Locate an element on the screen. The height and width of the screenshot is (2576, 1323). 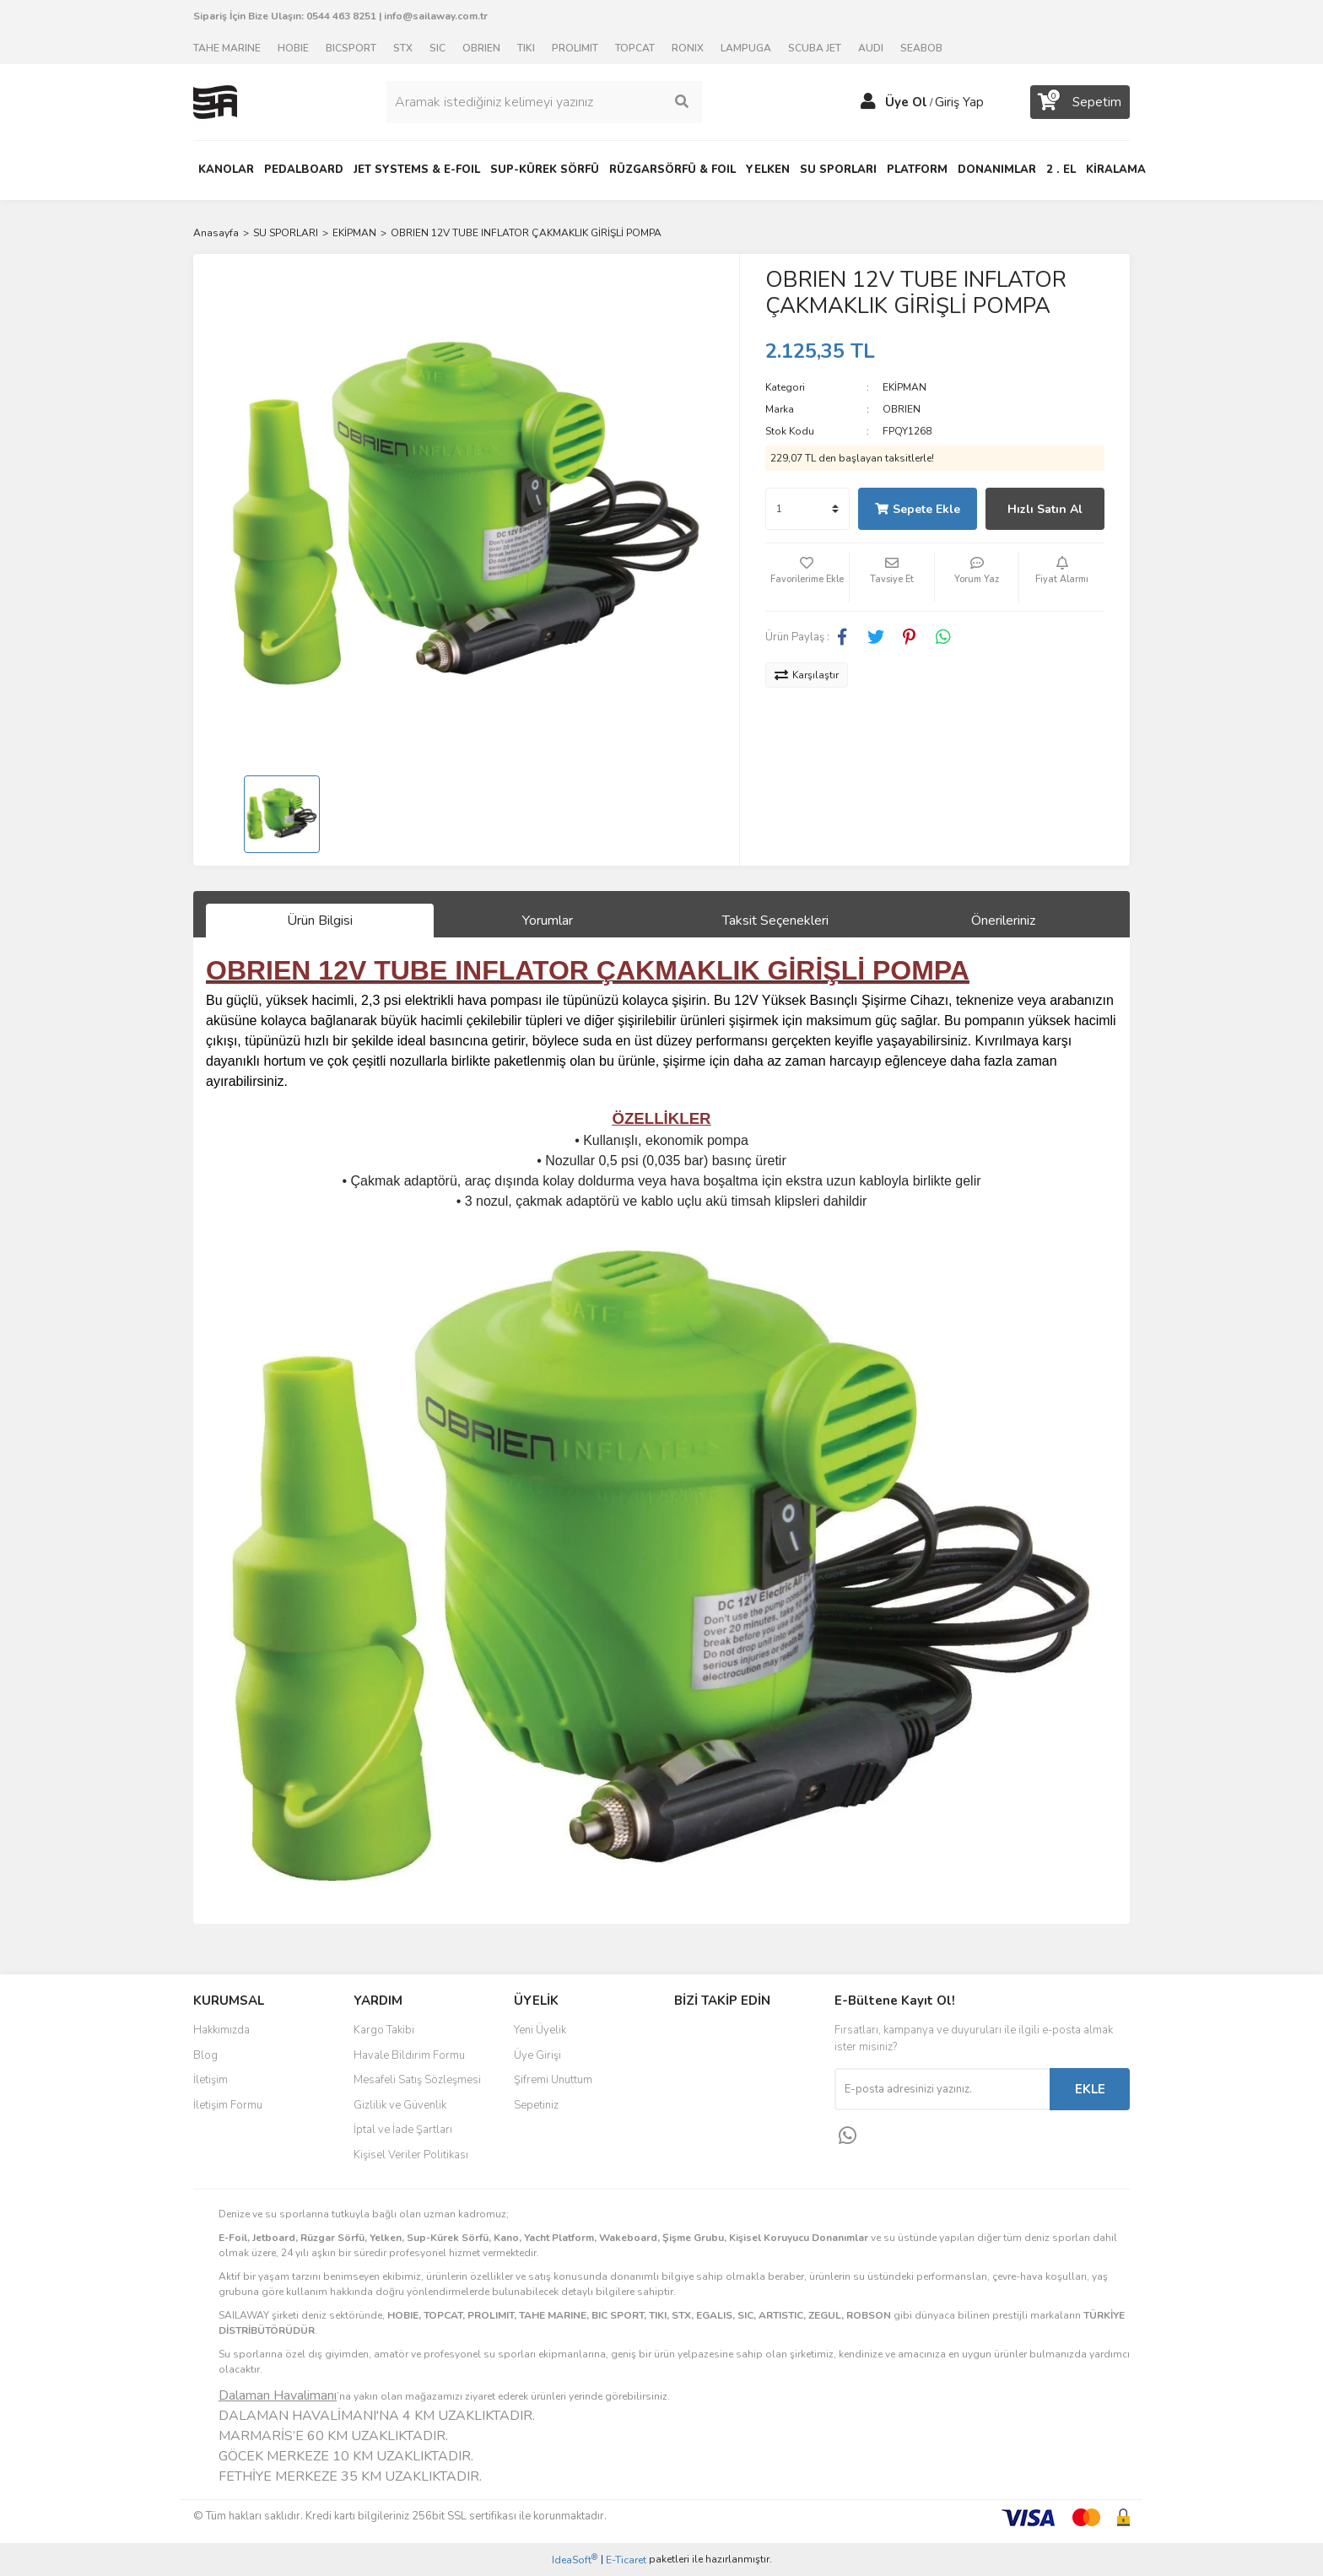
Instagram is located at coordinates (730, 2071).